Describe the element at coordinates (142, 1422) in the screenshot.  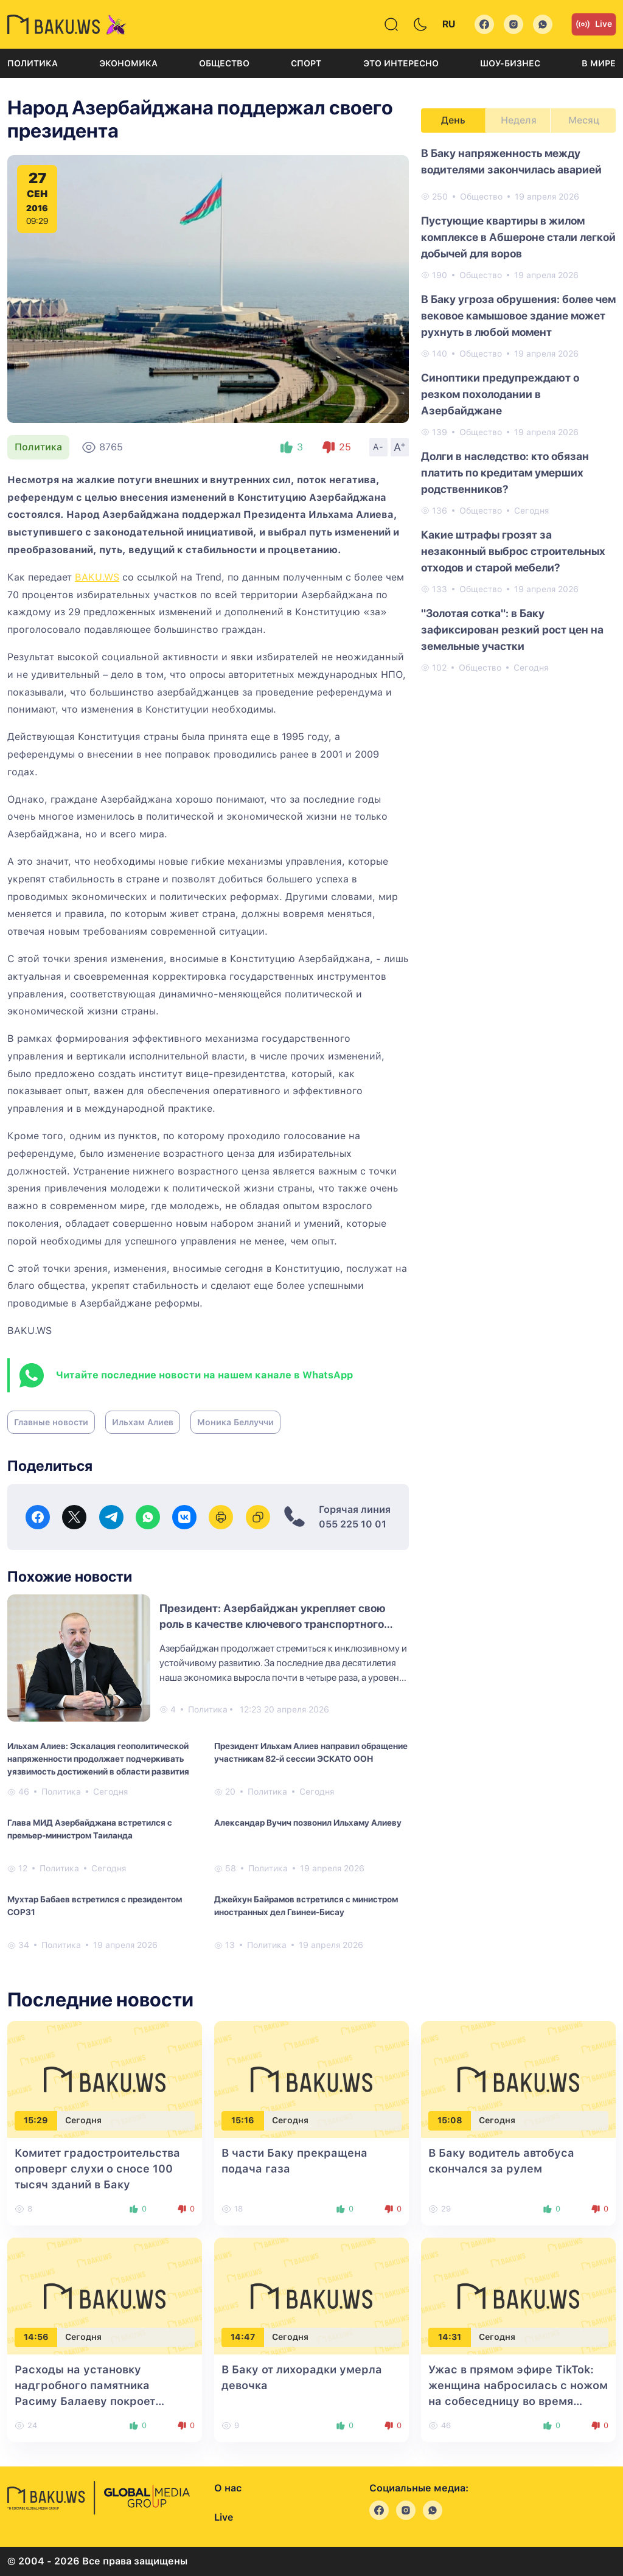
I see `Ильхам Алиев` at that location.